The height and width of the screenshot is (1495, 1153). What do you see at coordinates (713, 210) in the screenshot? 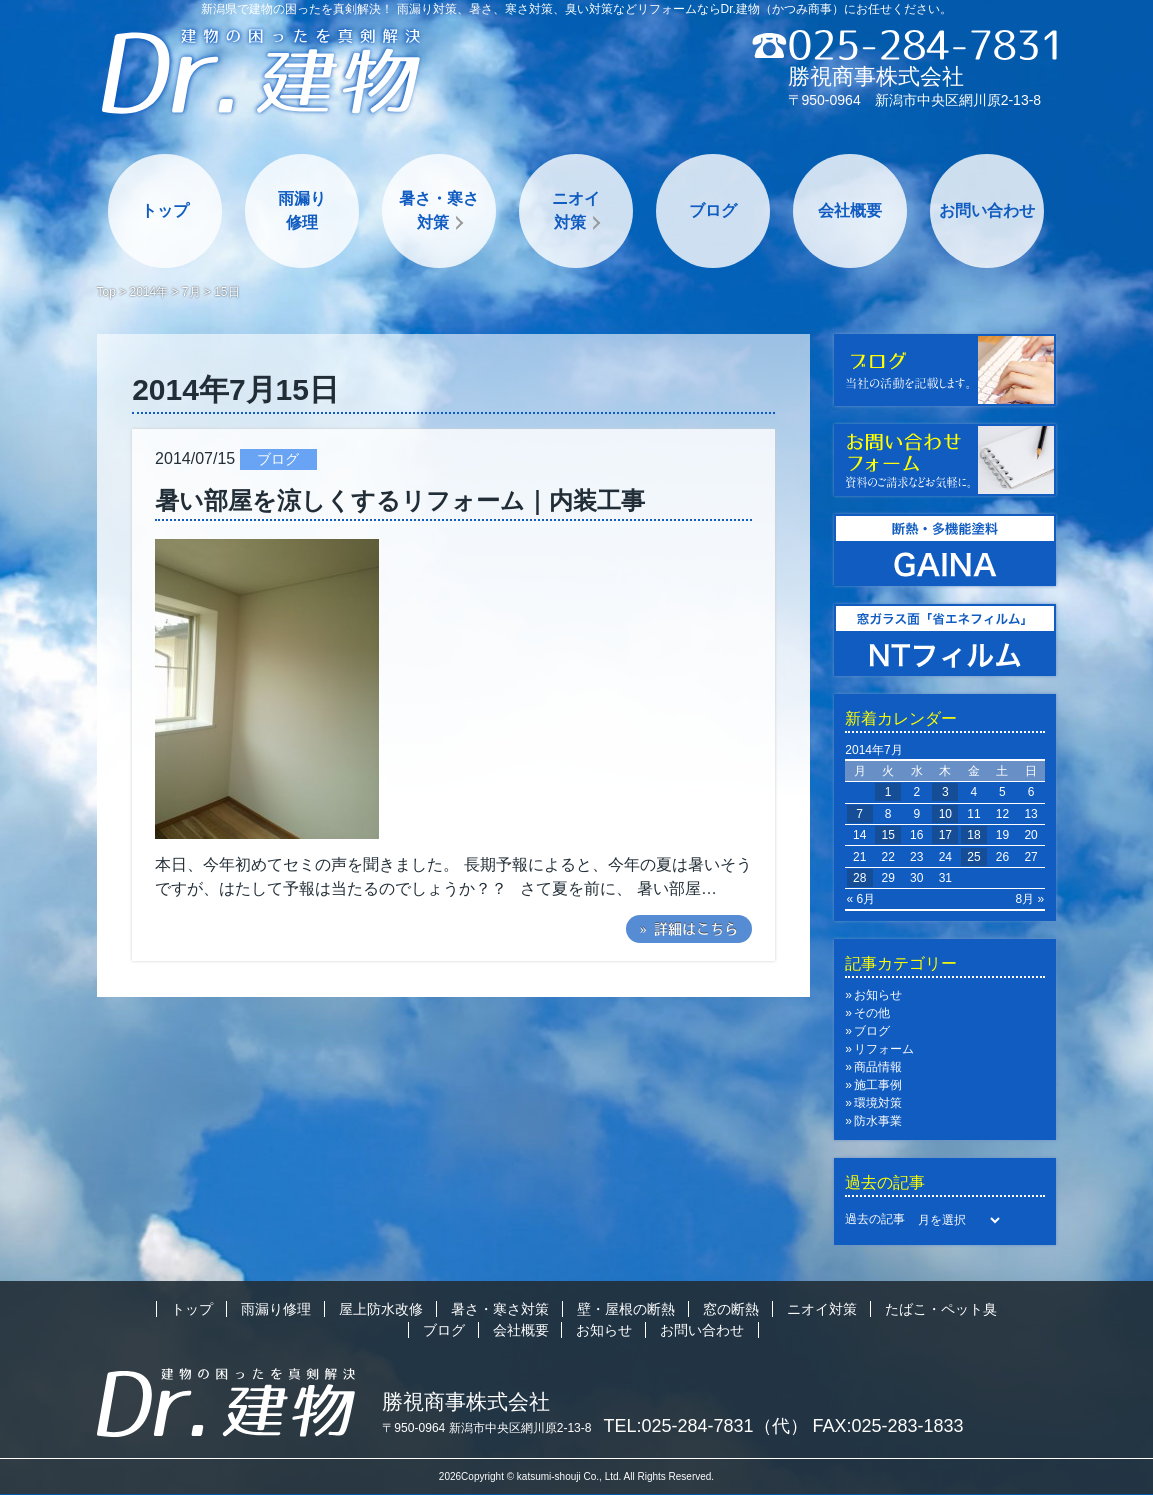
I see `ブログ` at bounding box center [713, 210].